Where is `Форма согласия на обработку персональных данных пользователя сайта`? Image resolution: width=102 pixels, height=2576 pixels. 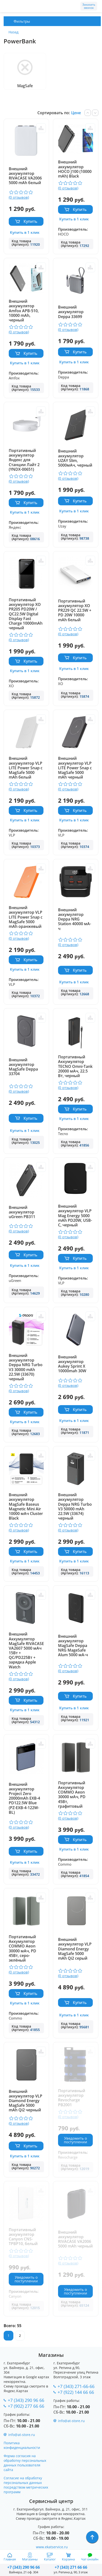 Форма согласия на обработку персональных данных пользователя сайта is located at coordinates (25, 2463).